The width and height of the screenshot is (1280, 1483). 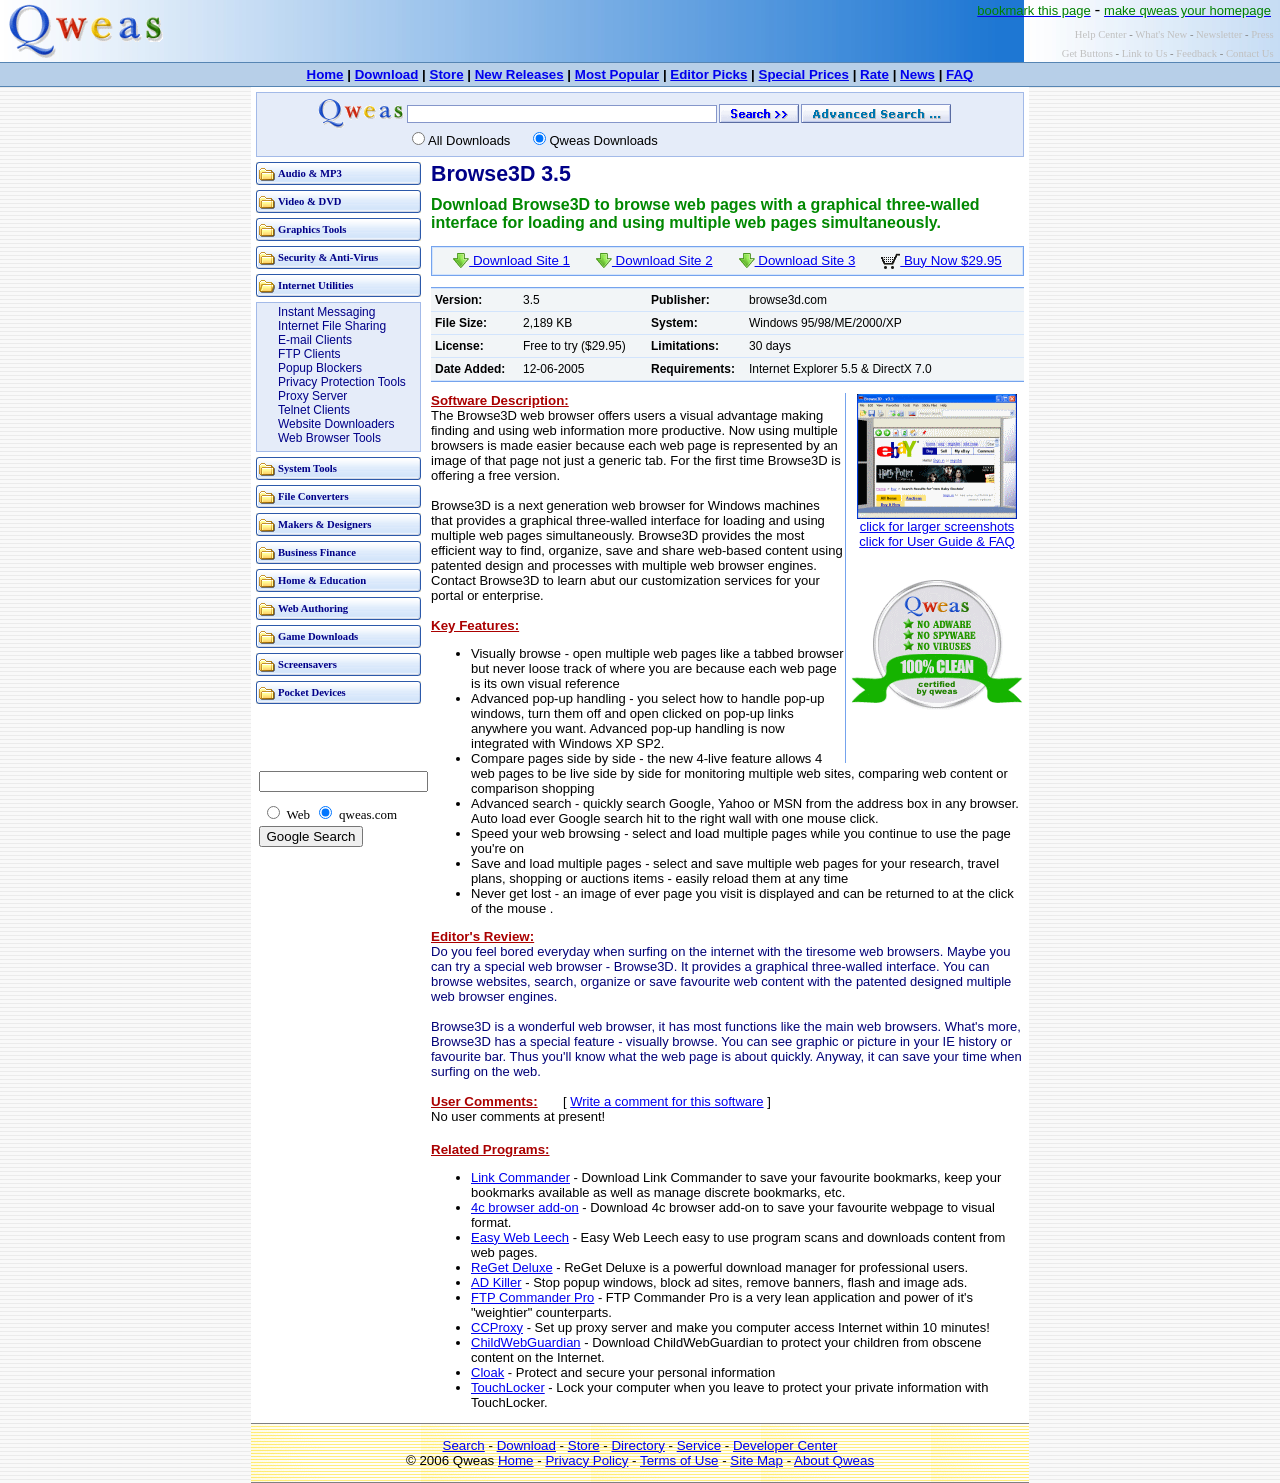 I want to click on Home, so click(x=325, y=74).